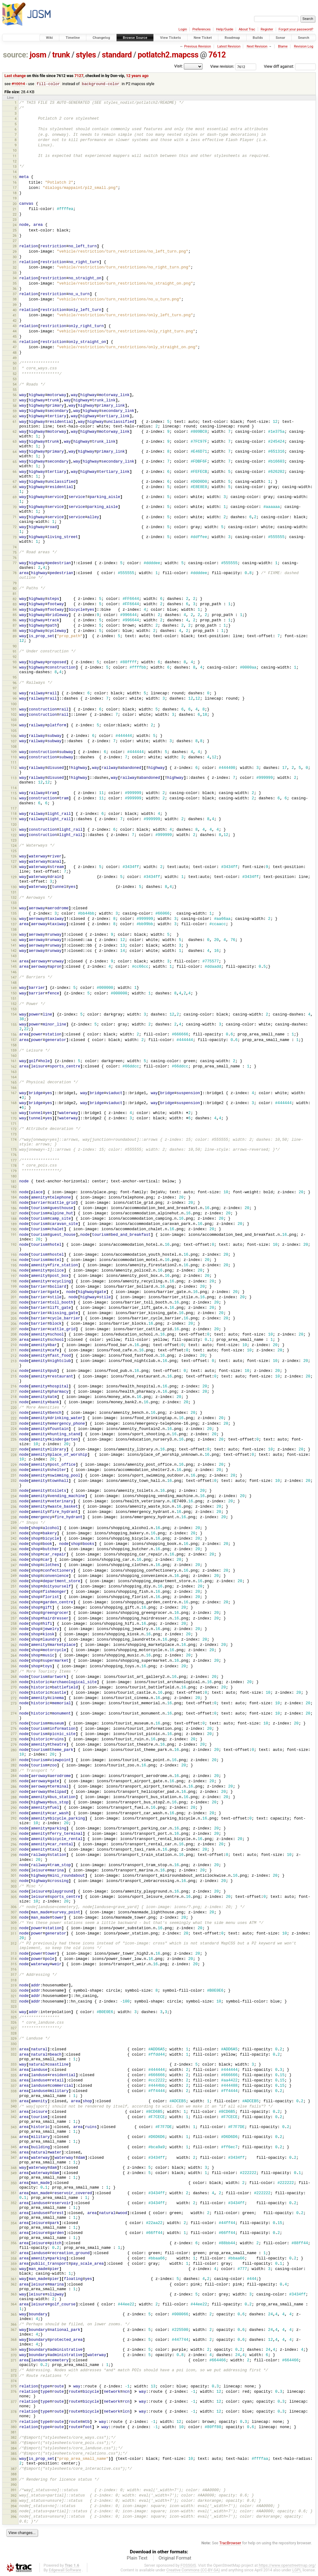 This screenshot has width=318, height=2576. What do you see at coordinates (13, 1150) in the screenshot?
I see `175` at bounding box center [13, 1150].